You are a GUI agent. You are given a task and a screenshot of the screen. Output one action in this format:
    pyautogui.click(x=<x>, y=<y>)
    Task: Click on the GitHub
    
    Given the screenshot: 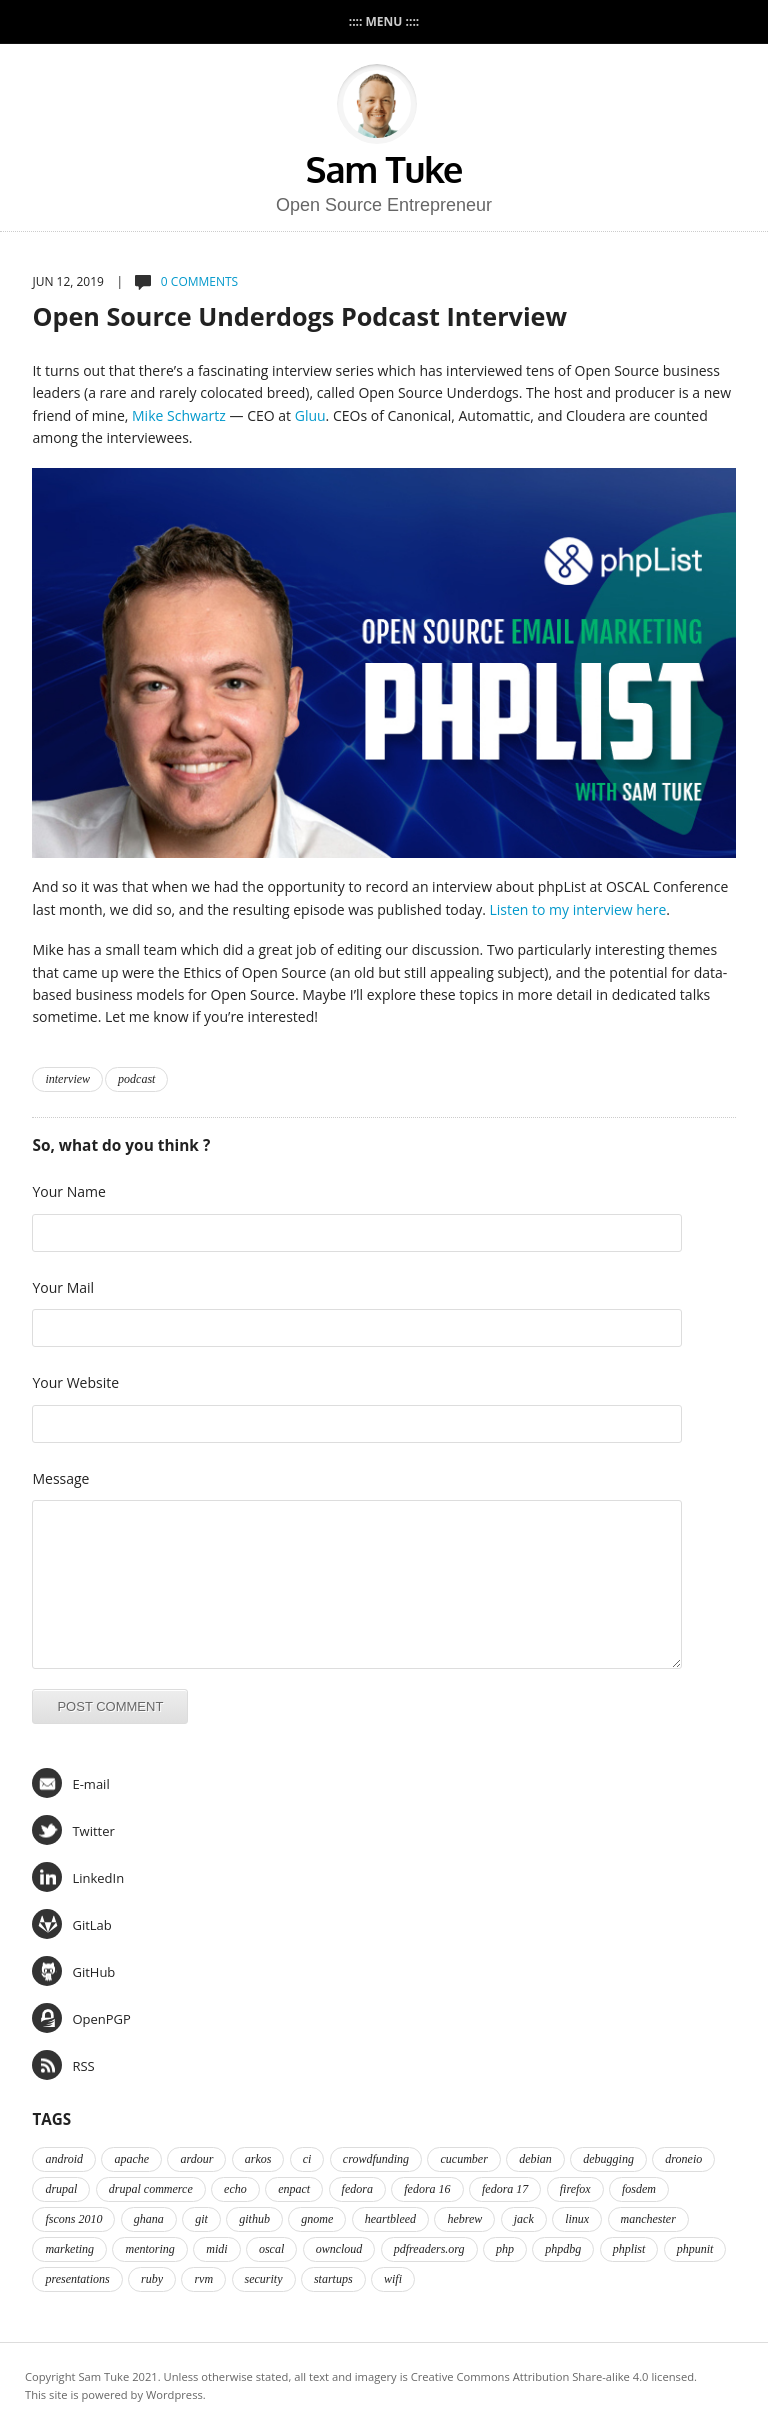 What is the action you would take?
    pyautogui.click(x=73, y=1971)
    